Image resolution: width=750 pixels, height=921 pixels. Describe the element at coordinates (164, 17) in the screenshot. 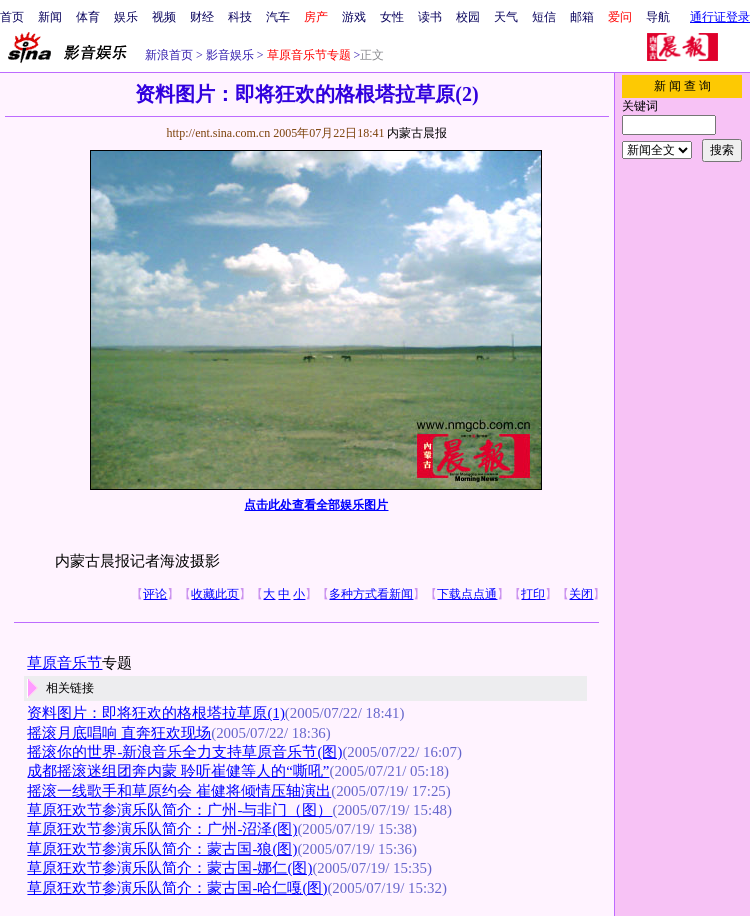

I see `视频` at that location.